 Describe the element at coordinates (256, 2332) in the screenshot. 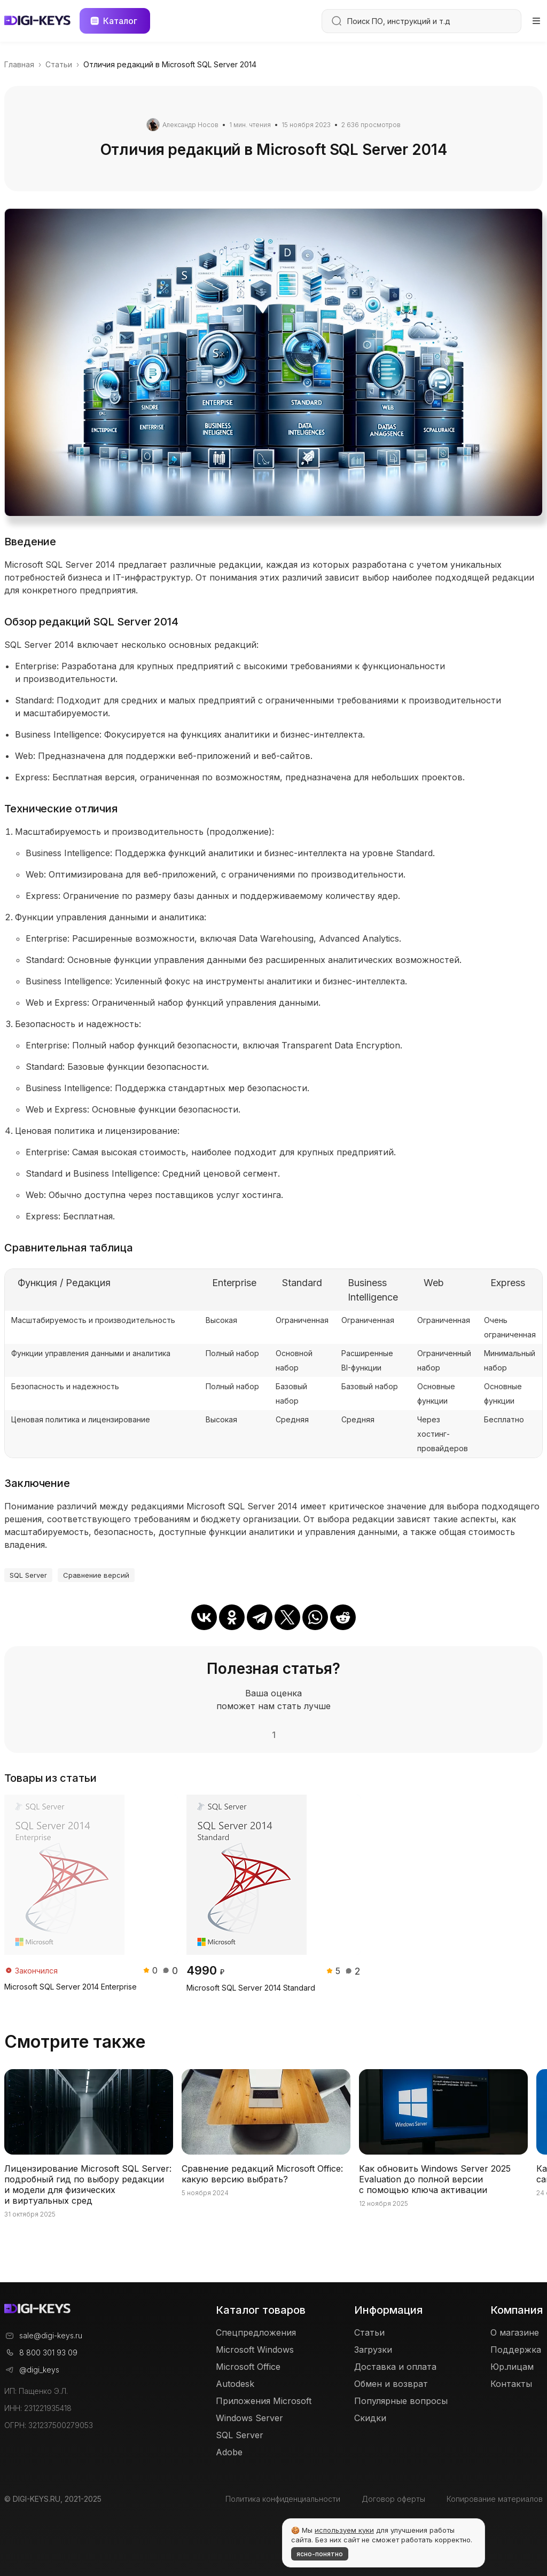

I see `Спецпредложения` at that location.